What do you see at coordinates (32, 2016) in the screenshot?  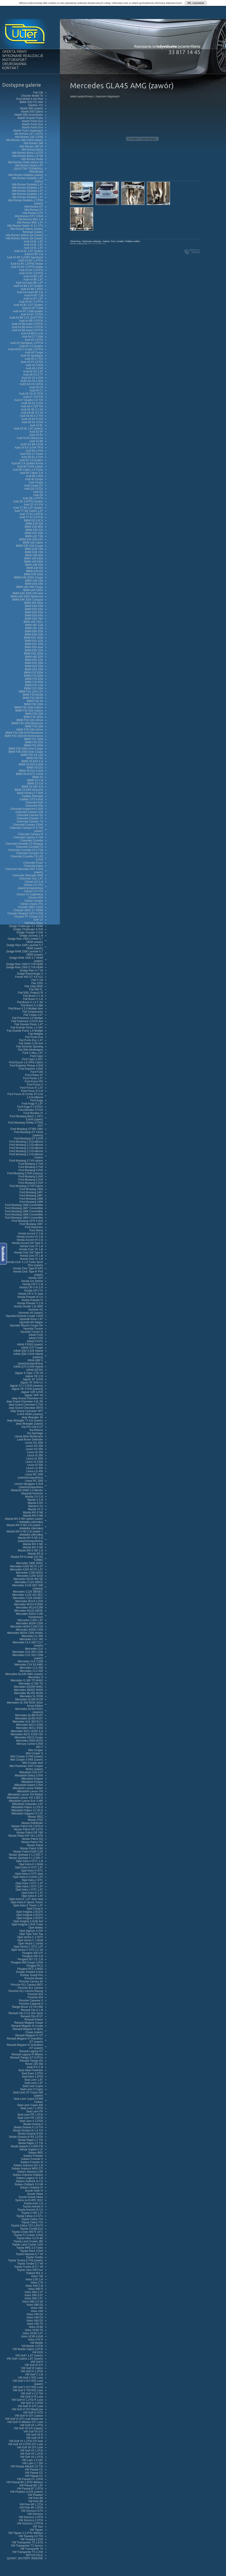 I see `Renault Clio III GT` at bounding box center [32, 2016].